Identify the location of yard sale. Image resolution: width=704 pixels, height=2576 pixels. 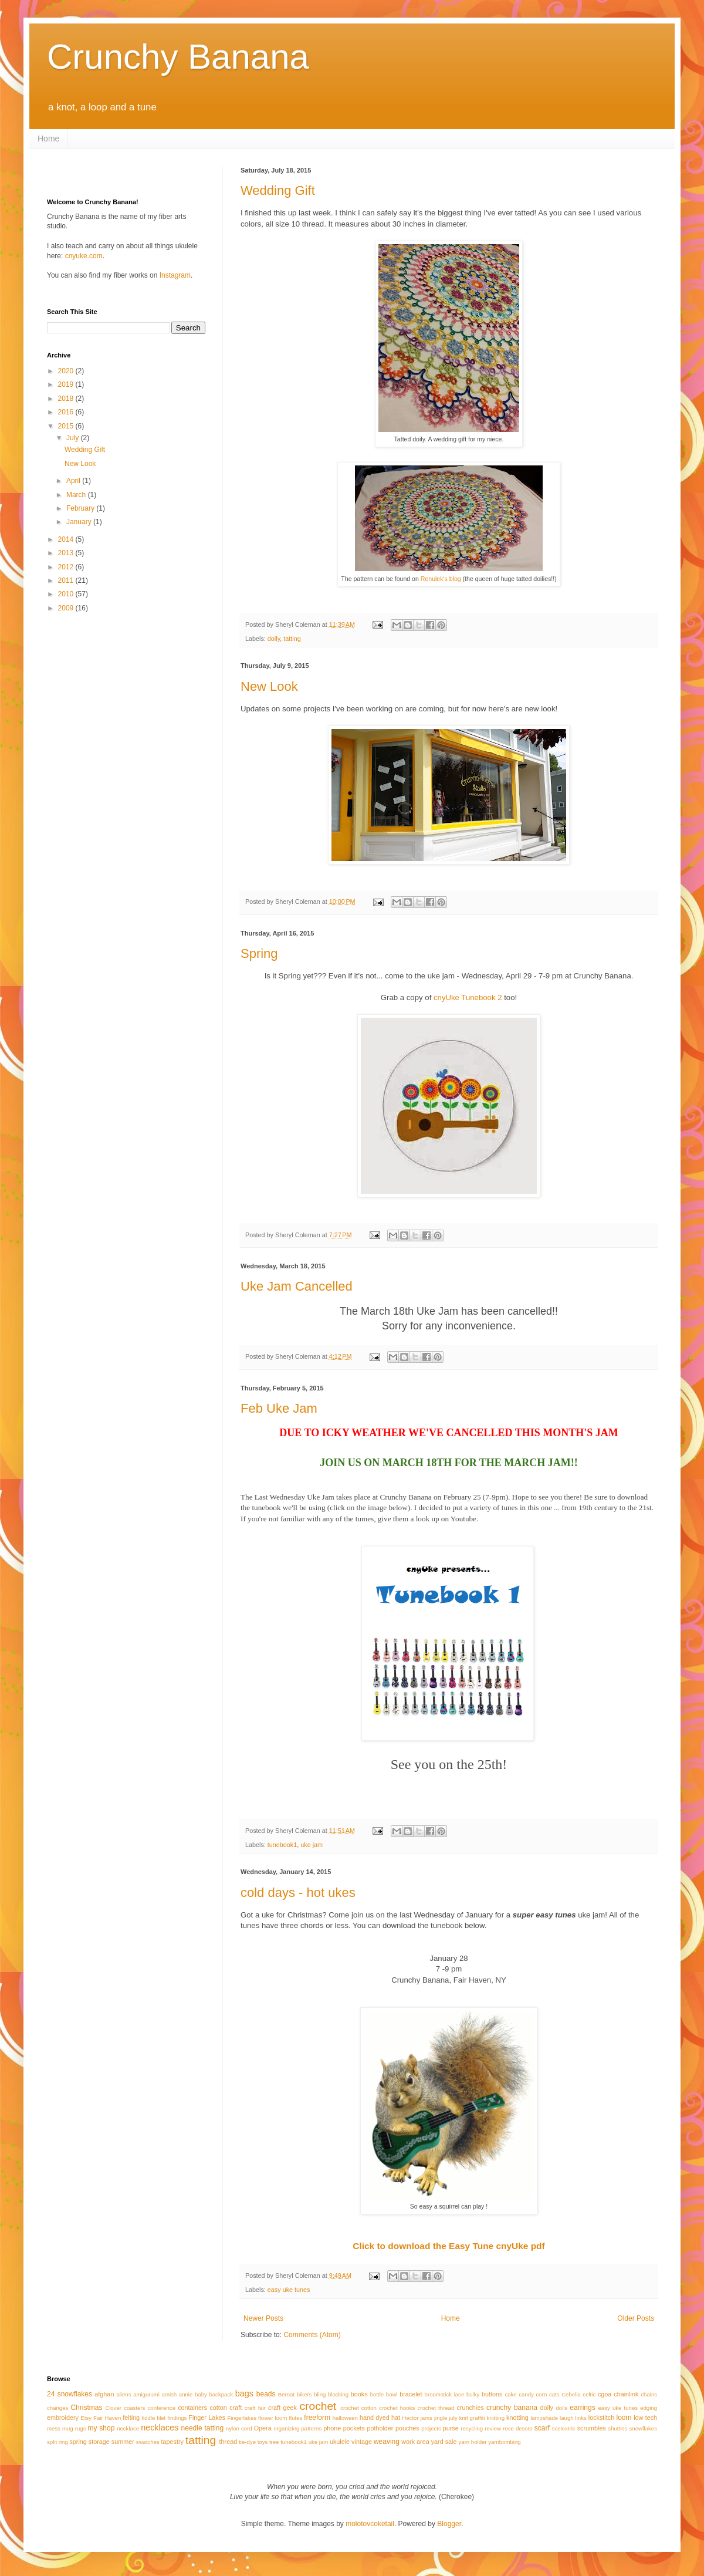
(444, 2441).